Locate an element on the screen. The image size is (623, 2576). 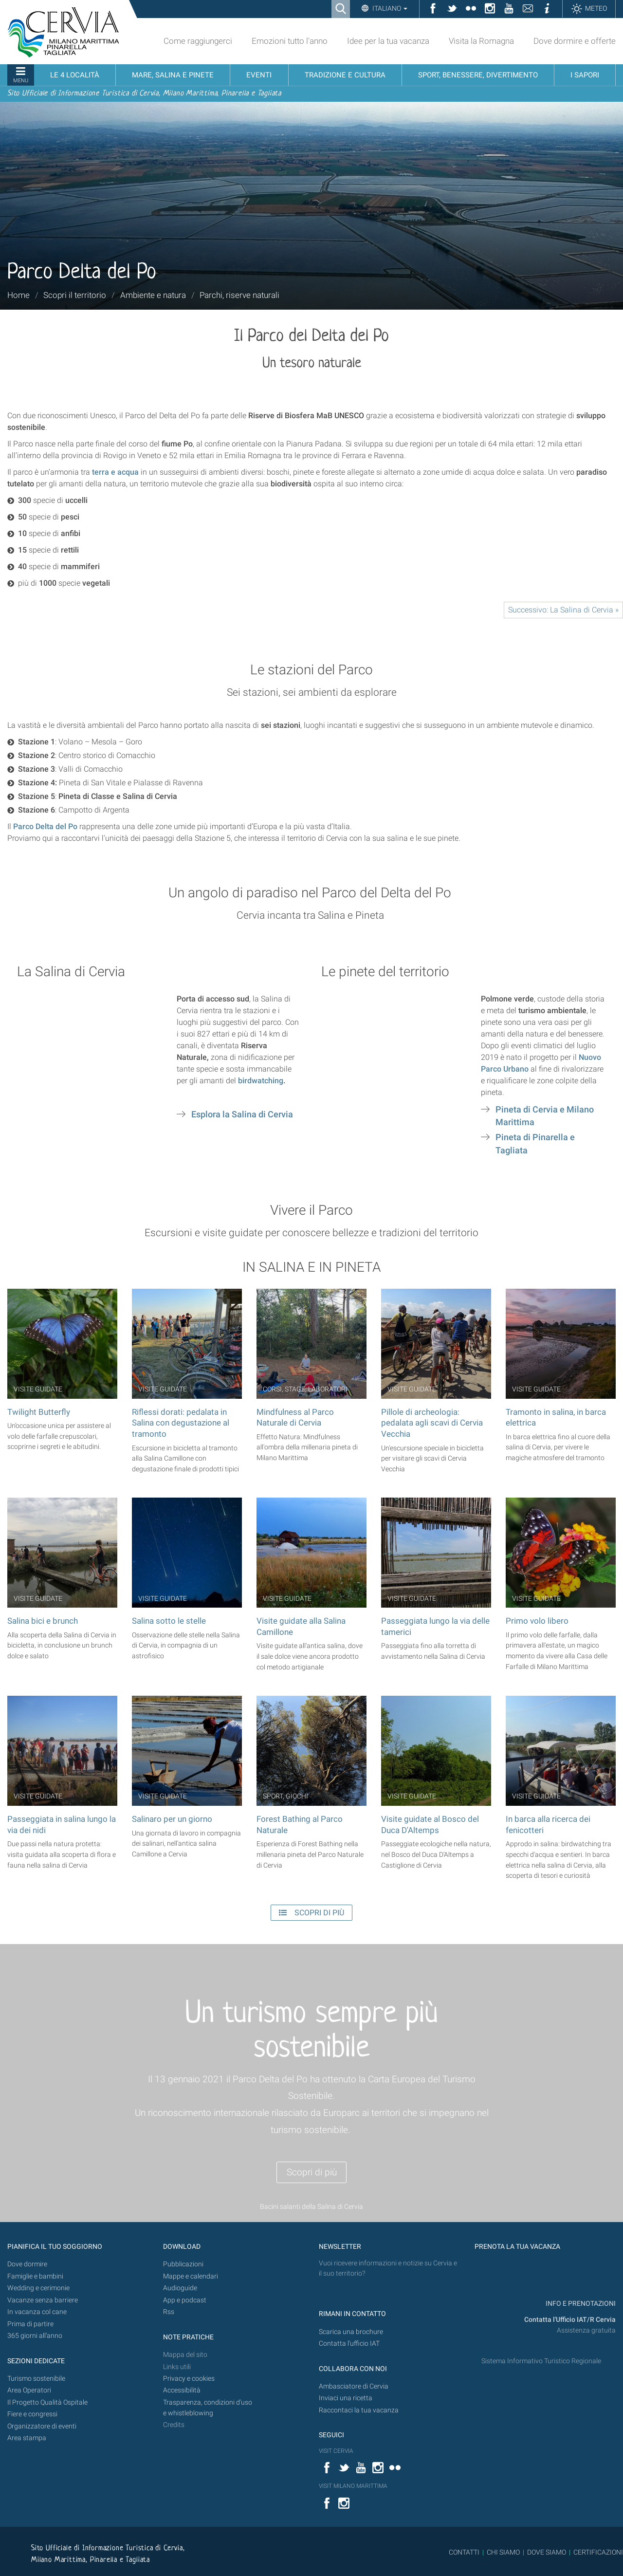
birdwatching is located at coordinates (260, 1080).